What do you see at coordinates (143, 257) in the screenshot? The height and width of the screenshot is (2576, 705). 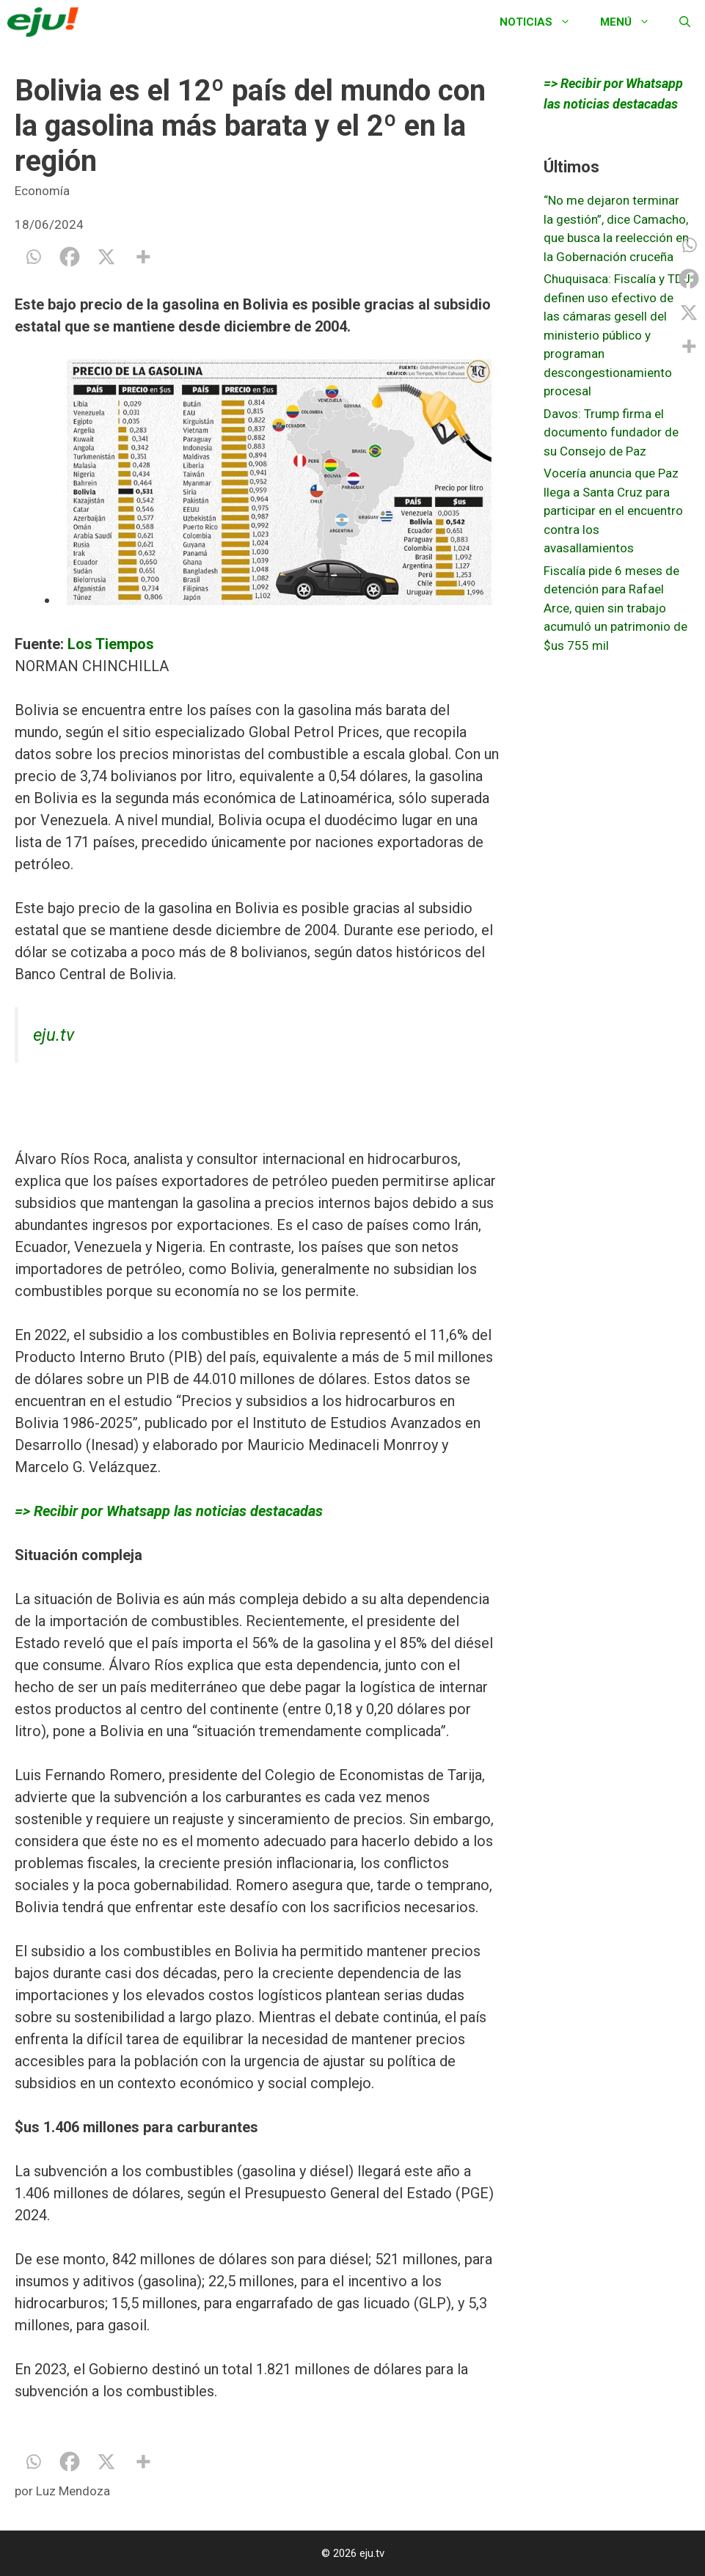 I see `[More]` at bounding box center [143, 257].